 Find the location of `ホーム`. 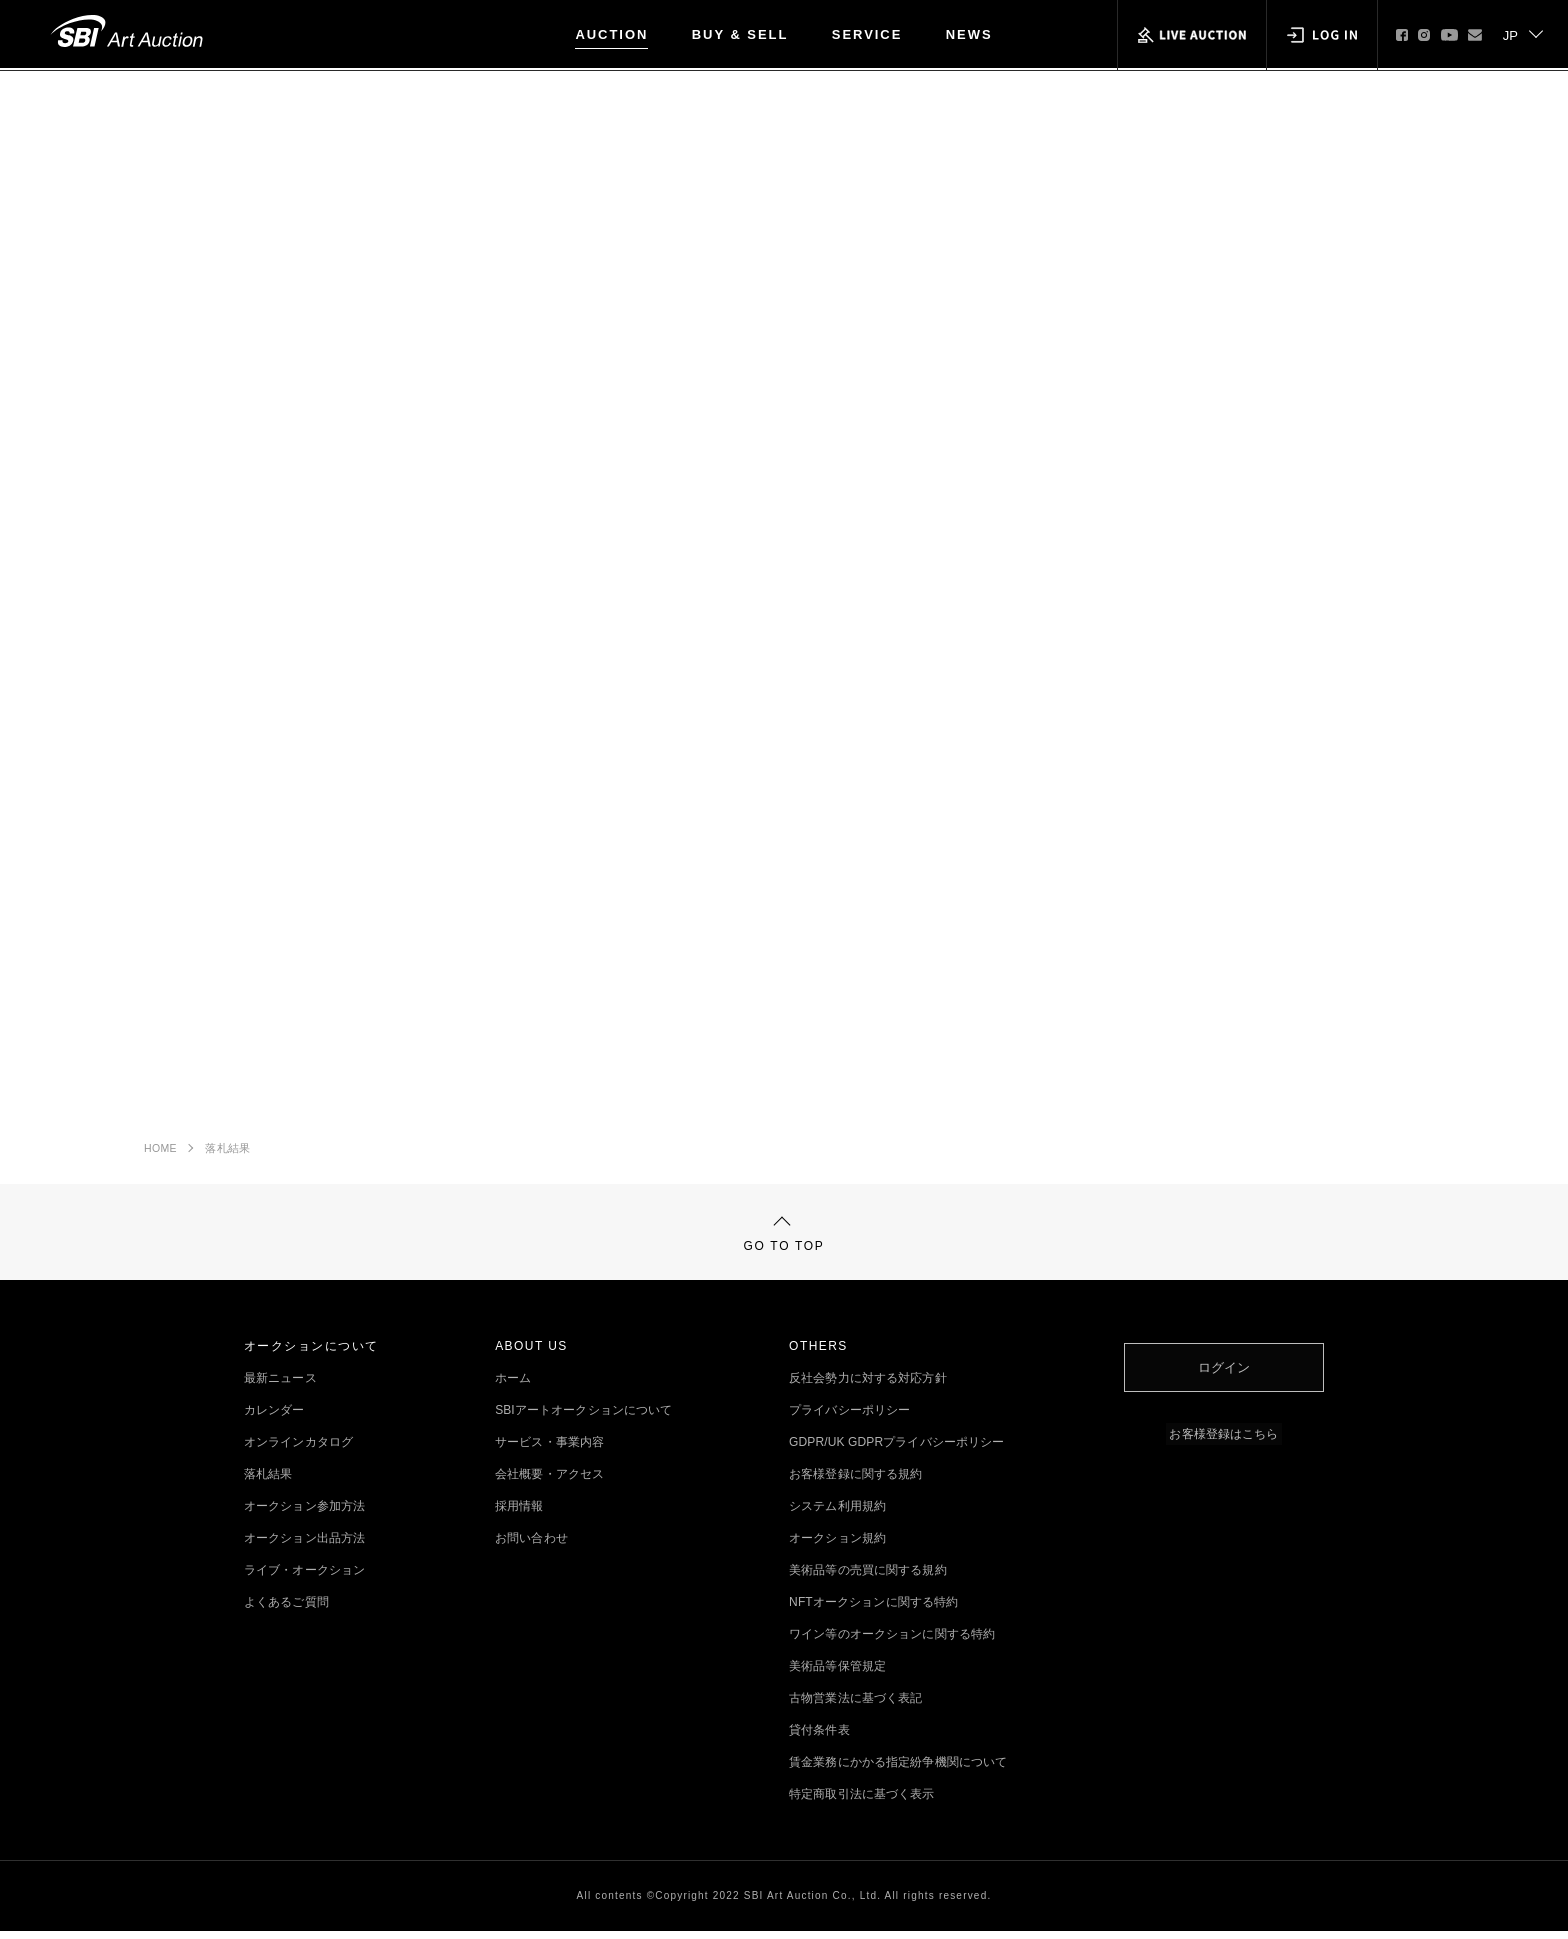

ホーム is located at coordinates (513, 1386).